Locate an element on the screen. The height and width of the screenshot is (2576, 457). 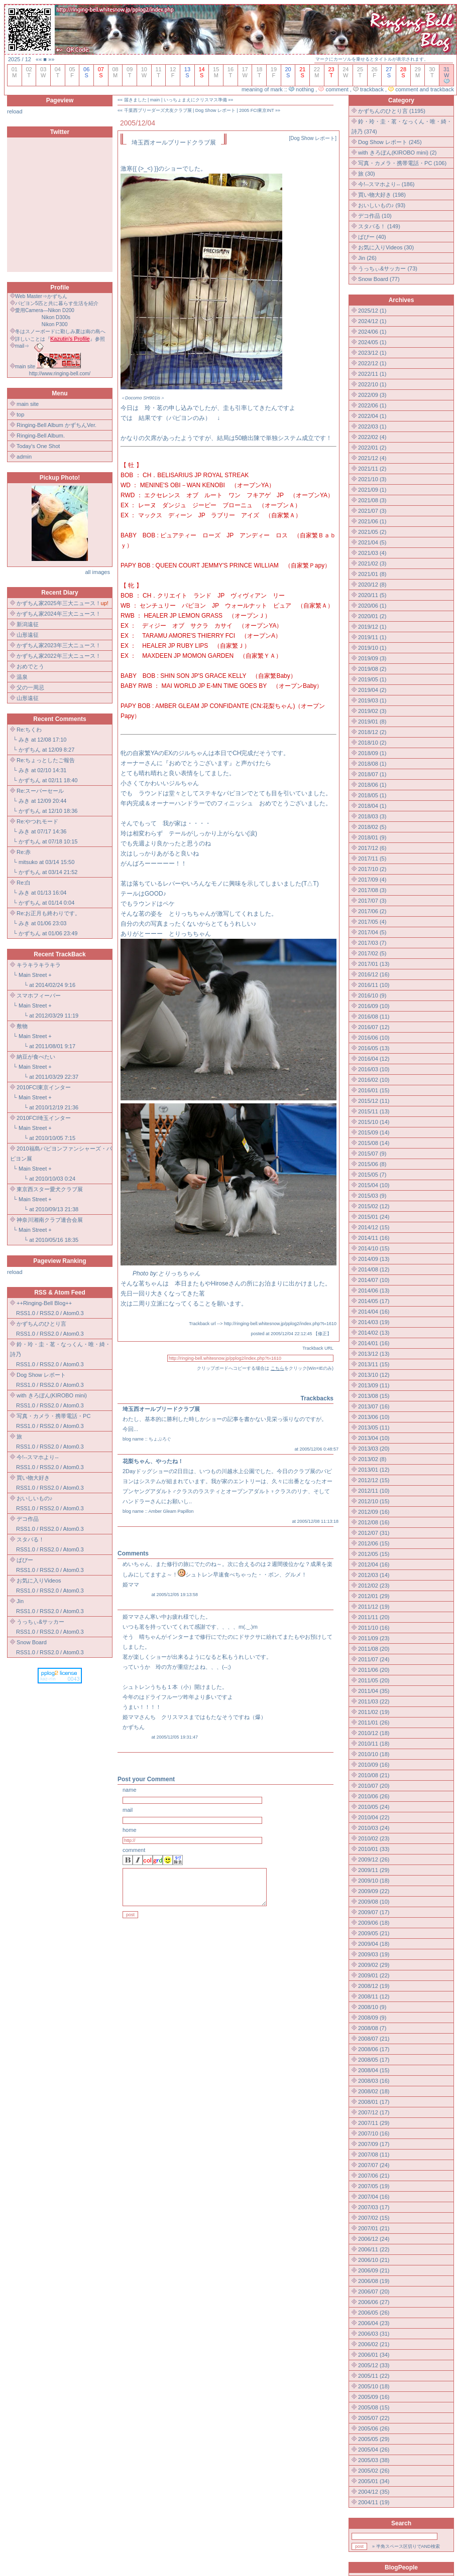
2011/03 (22) is located at coordinates (373, 1701).